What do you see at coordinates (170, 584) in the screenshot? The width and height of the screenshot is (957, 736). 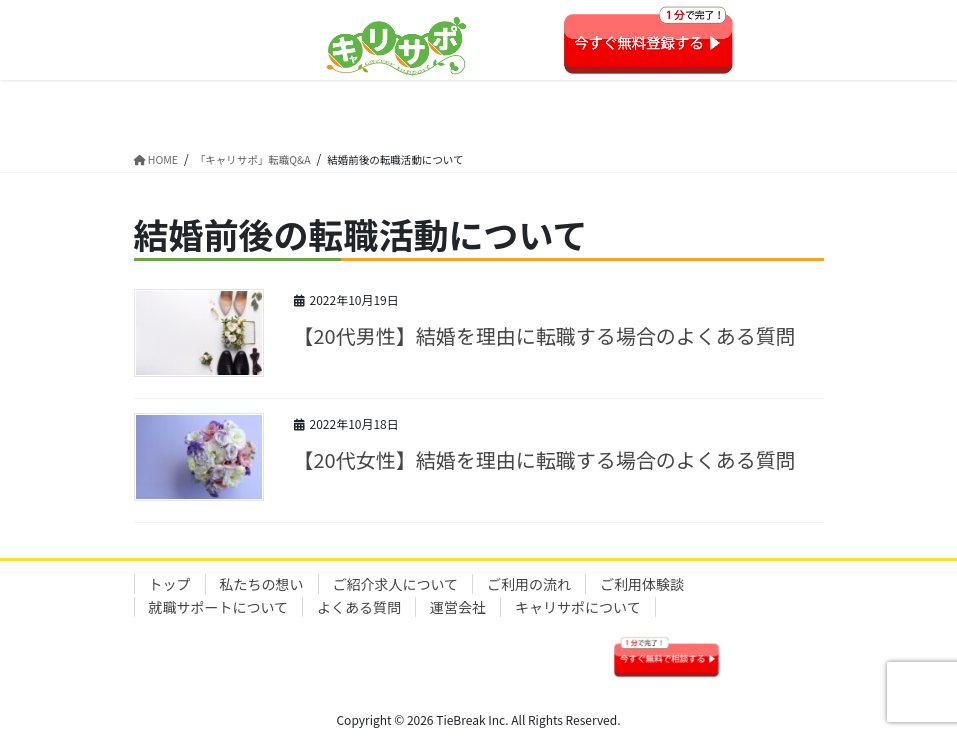 I see `トップ` at bounding box center [170, 584].